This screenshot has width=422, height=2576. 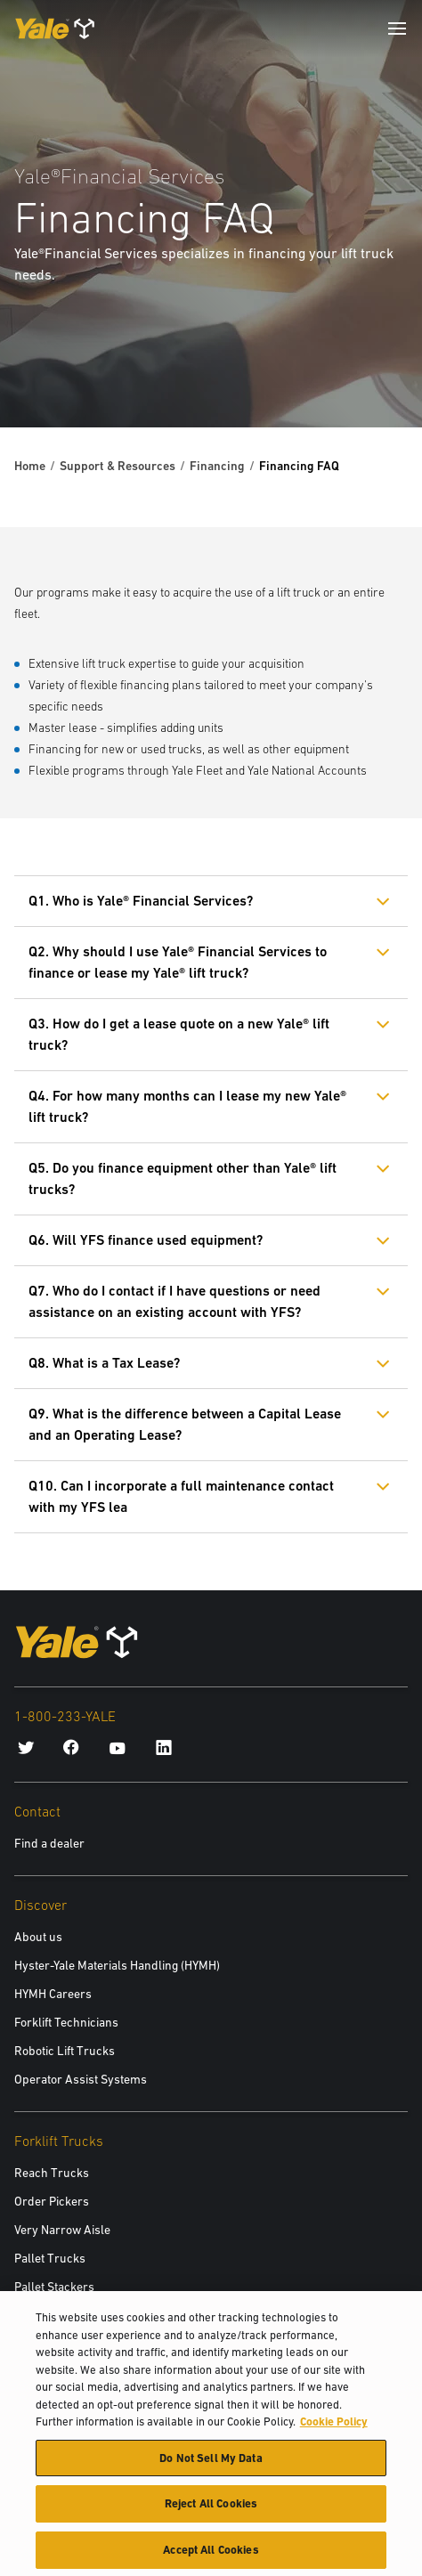 I want to click on About us, so click(x=38, y=1937).